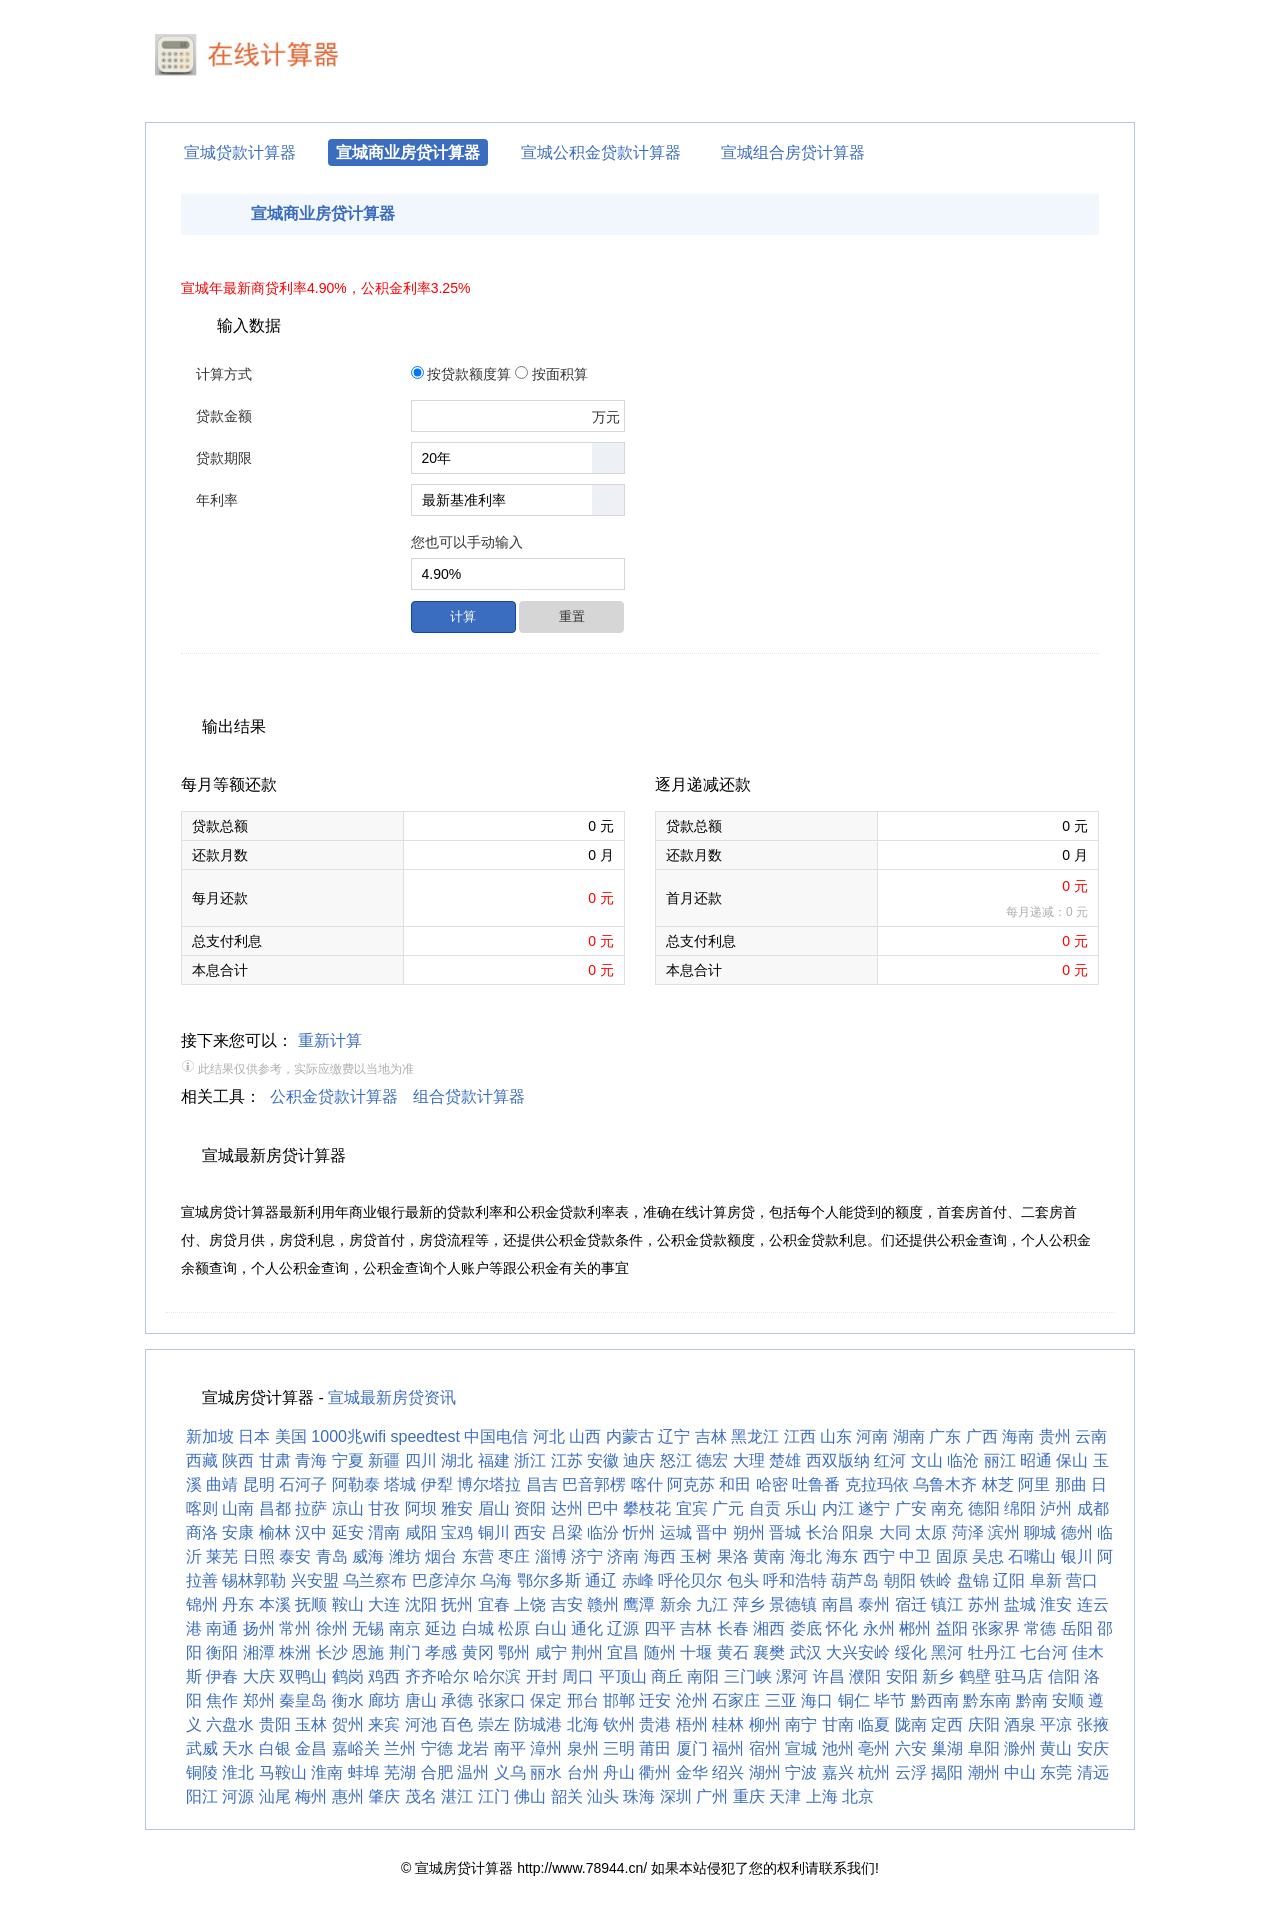  I want to click on 武汉, so click(806, 1652).